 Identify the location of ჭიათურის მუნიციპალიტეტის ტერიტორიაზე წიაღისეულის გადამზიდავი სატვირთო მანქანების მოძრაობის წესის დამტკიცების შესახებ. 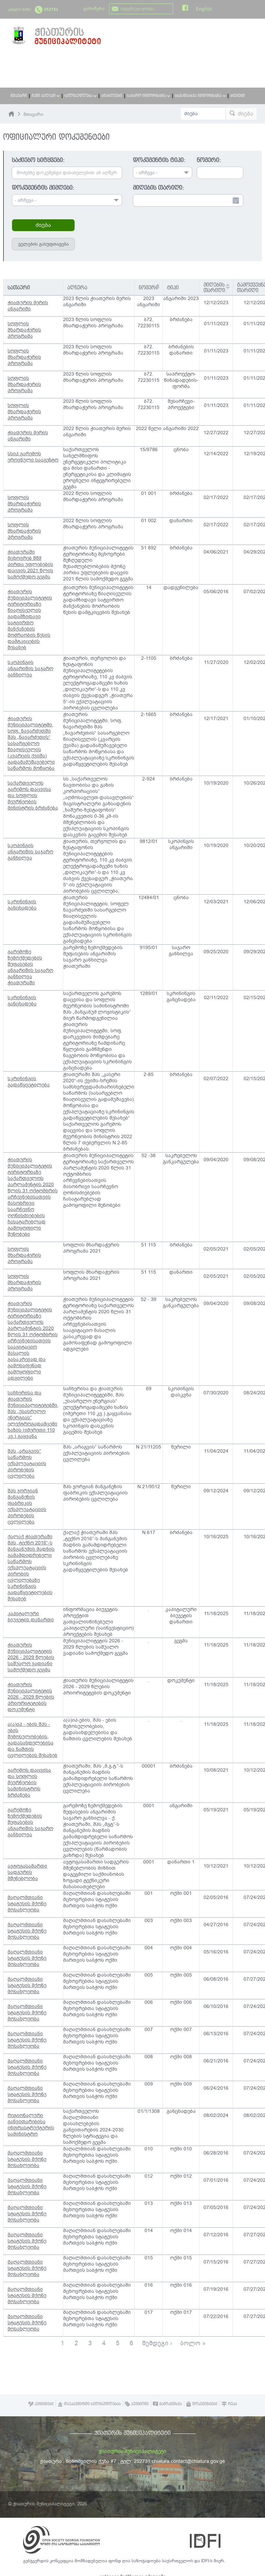
(30, 619).